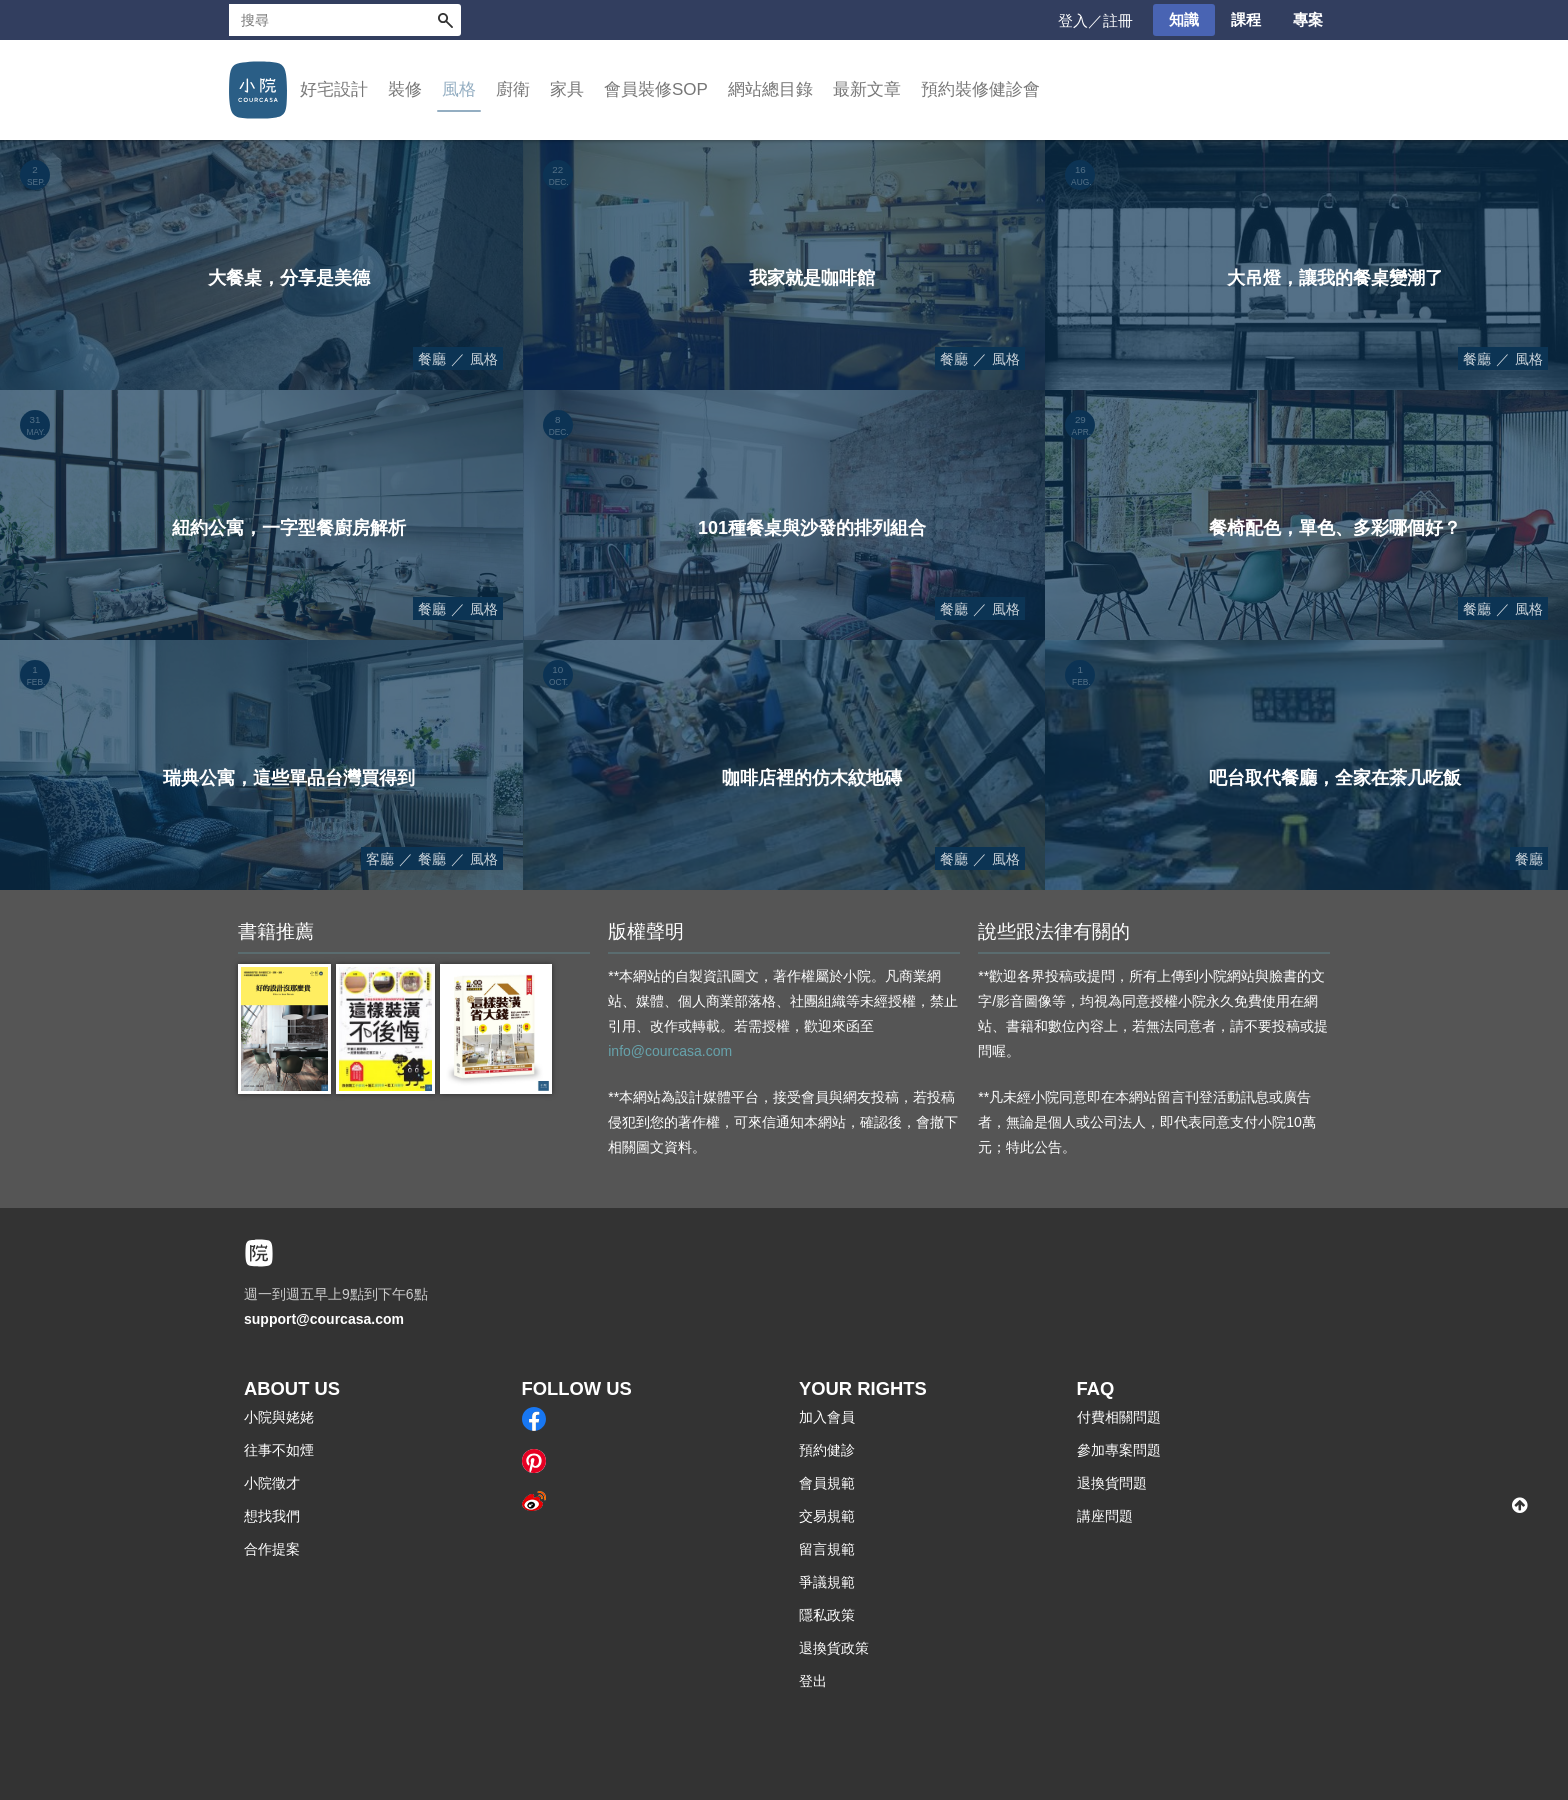  Describe the element at coordinates (834, 1648) in the screenshot. I see `退換貨政策` at that location.